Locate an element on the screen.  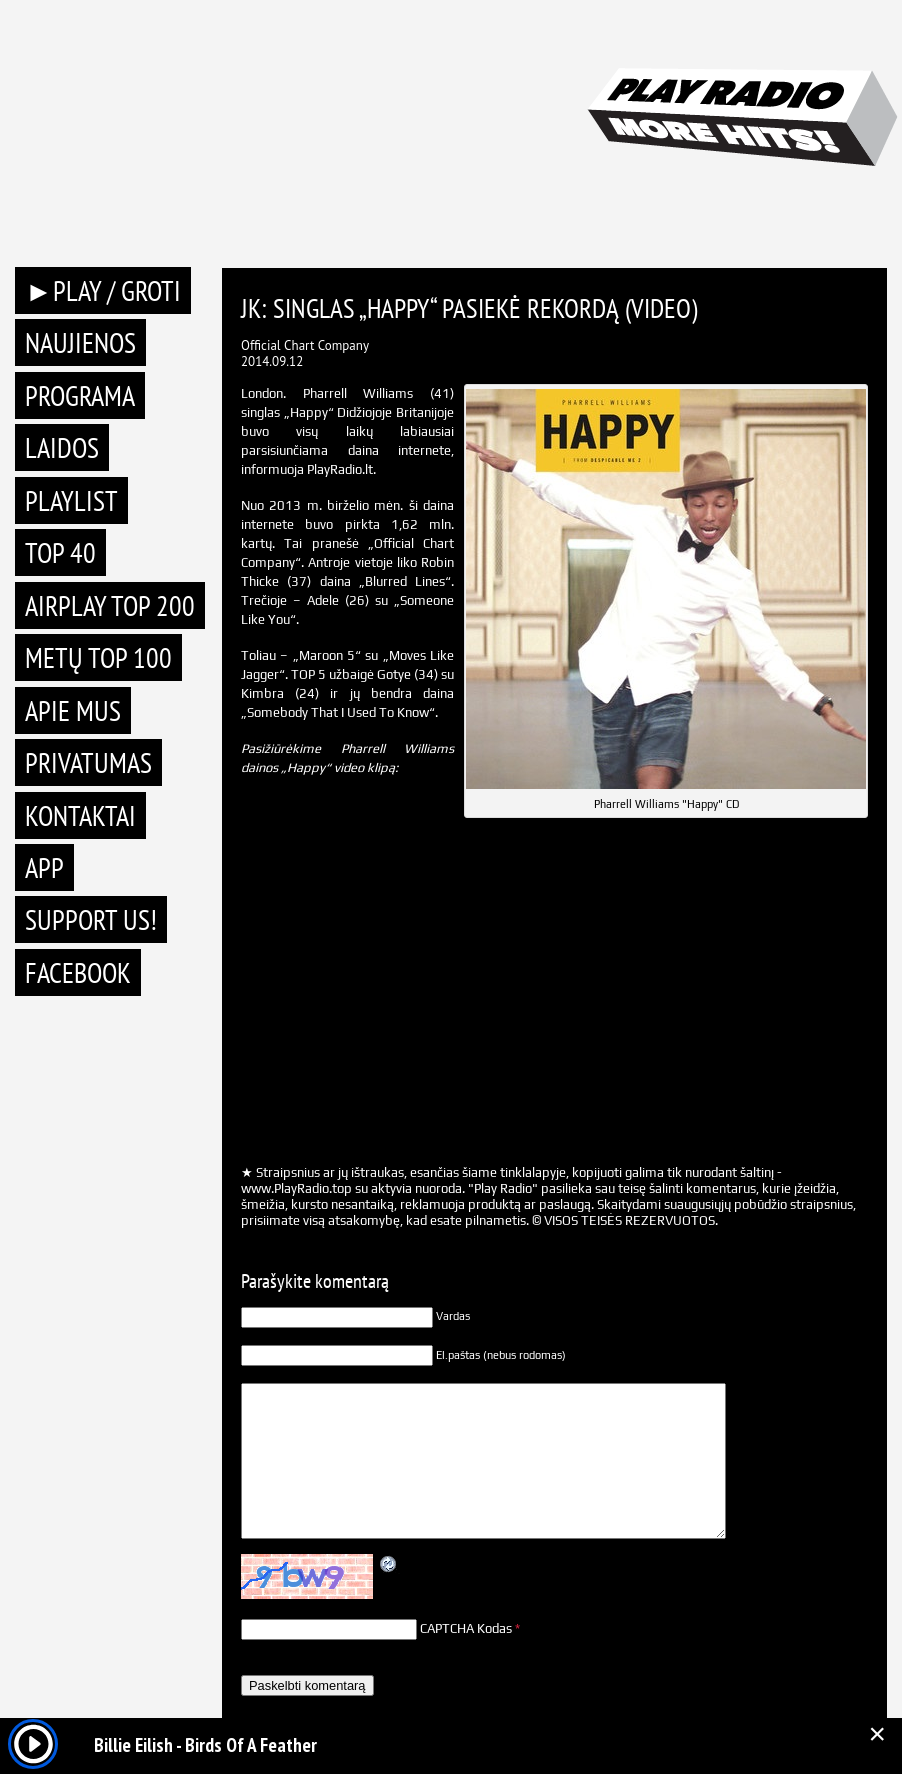
Laidos is located at coordinates (62, 447).